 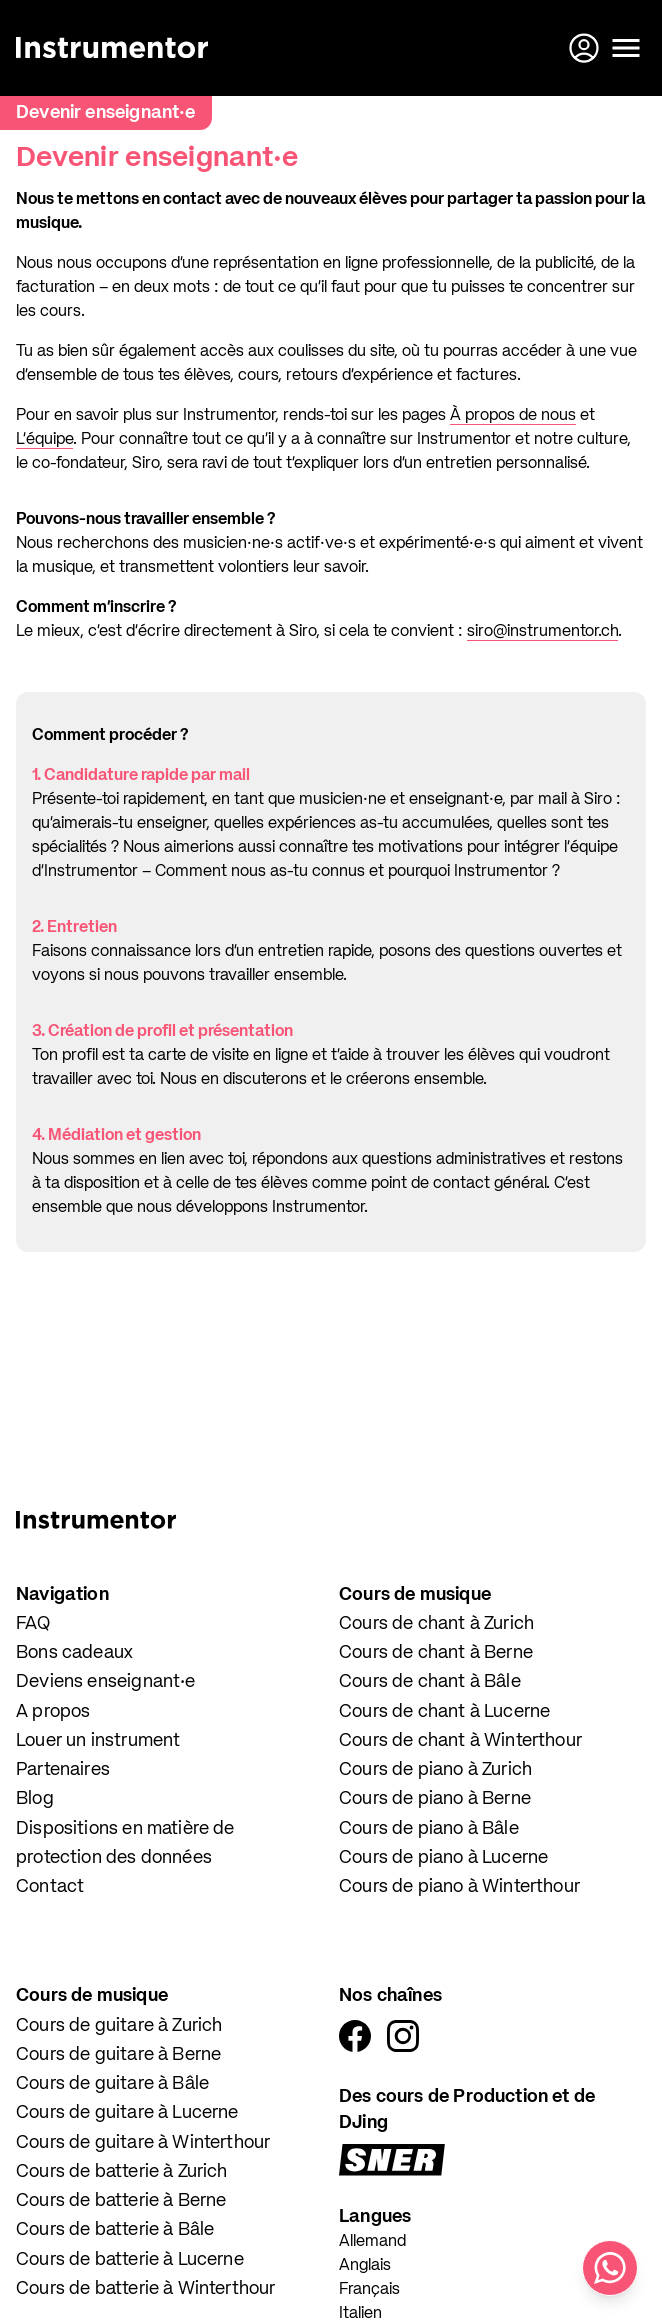 What do you see at coordinates (130, 2260) in the screenshot?
I see `Cours de batterie à Lucerne` at bounding box center [130, 2260].